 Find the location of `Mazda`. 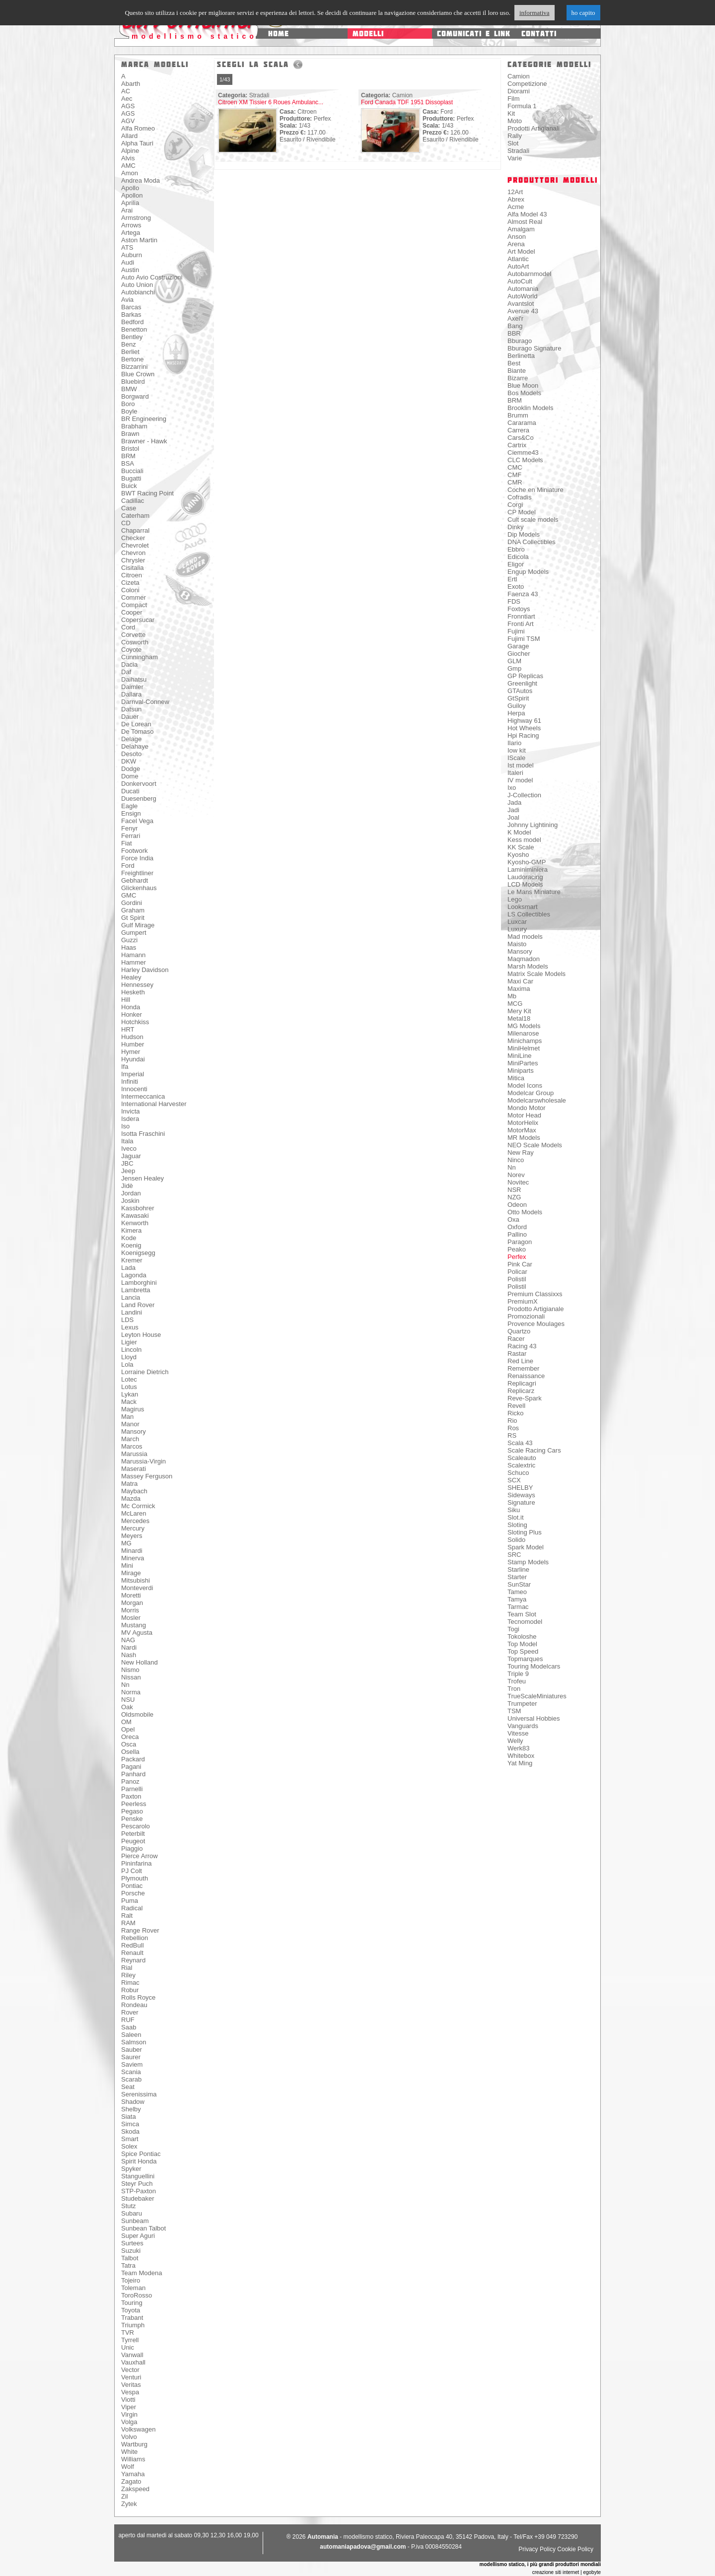

Mazda is located at coordinates (131, 1498).